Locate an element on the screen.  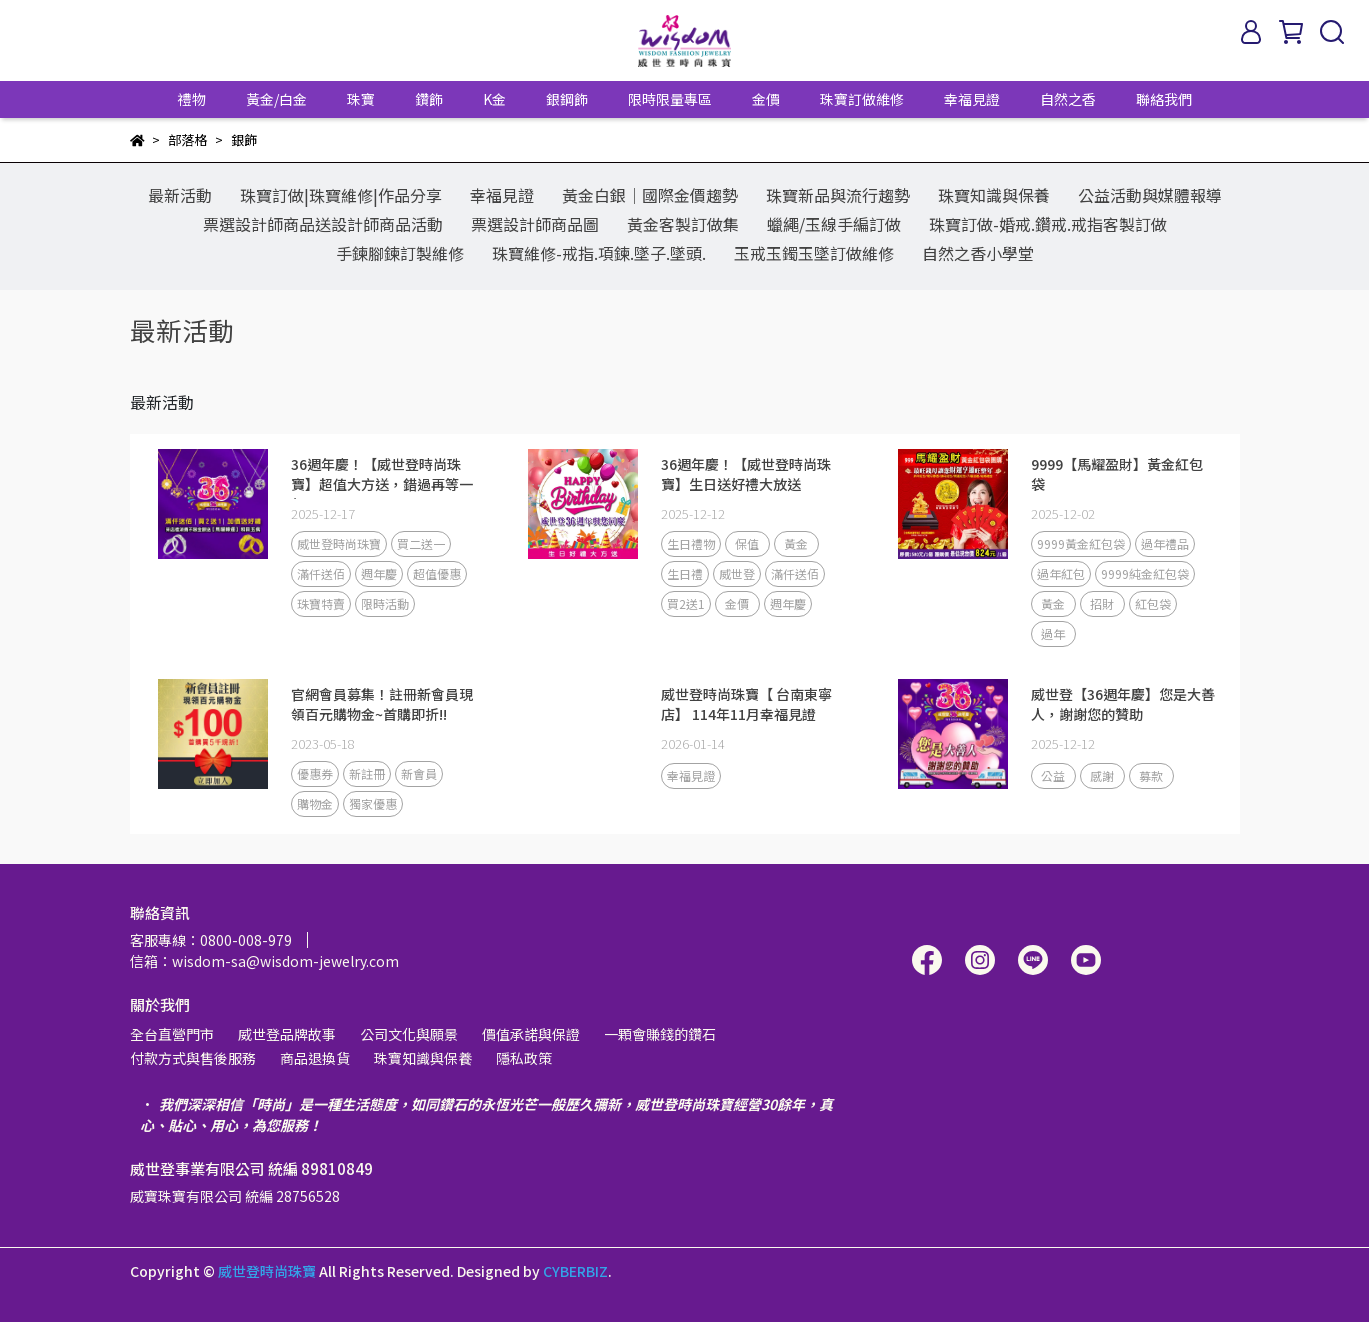
珠寶訂做-婚戒.鑽戒.戒指客製訂做 is located at coordinates (1048, 224).